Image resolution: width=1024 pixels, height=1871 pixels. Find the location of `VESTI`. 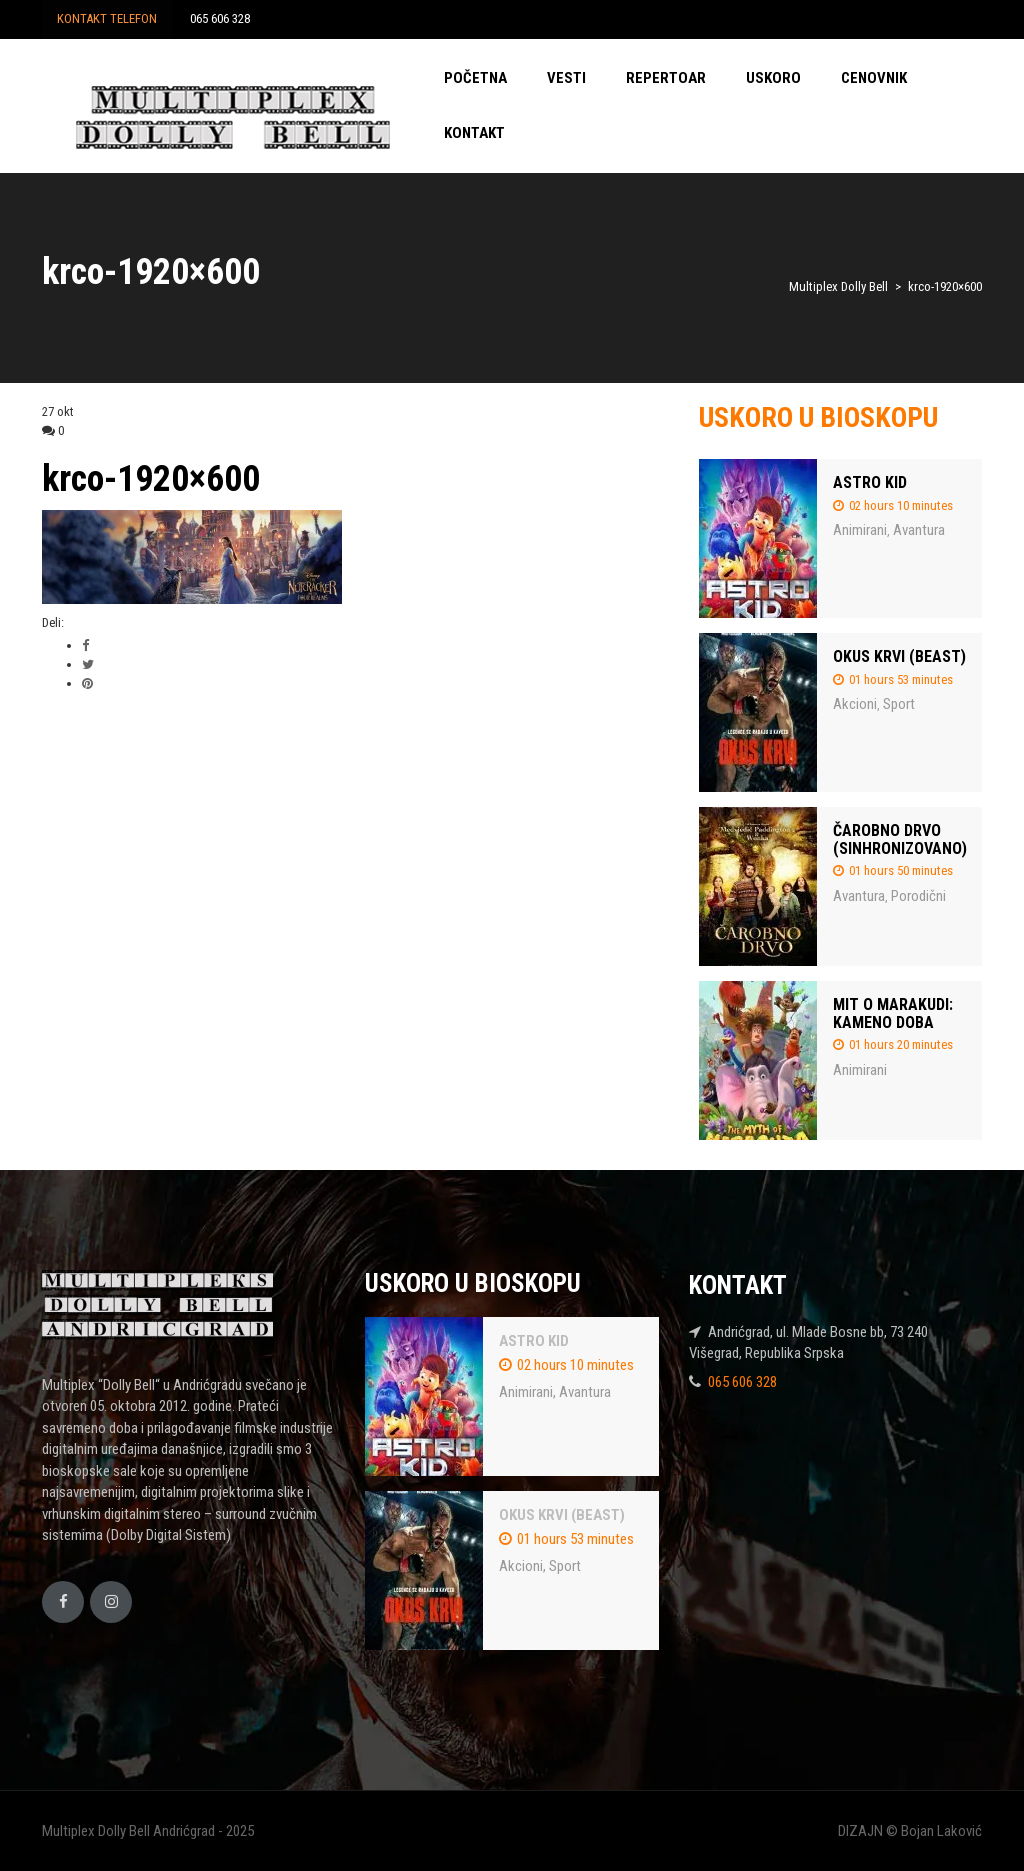

VESTI is located at coordinates (566, 78).